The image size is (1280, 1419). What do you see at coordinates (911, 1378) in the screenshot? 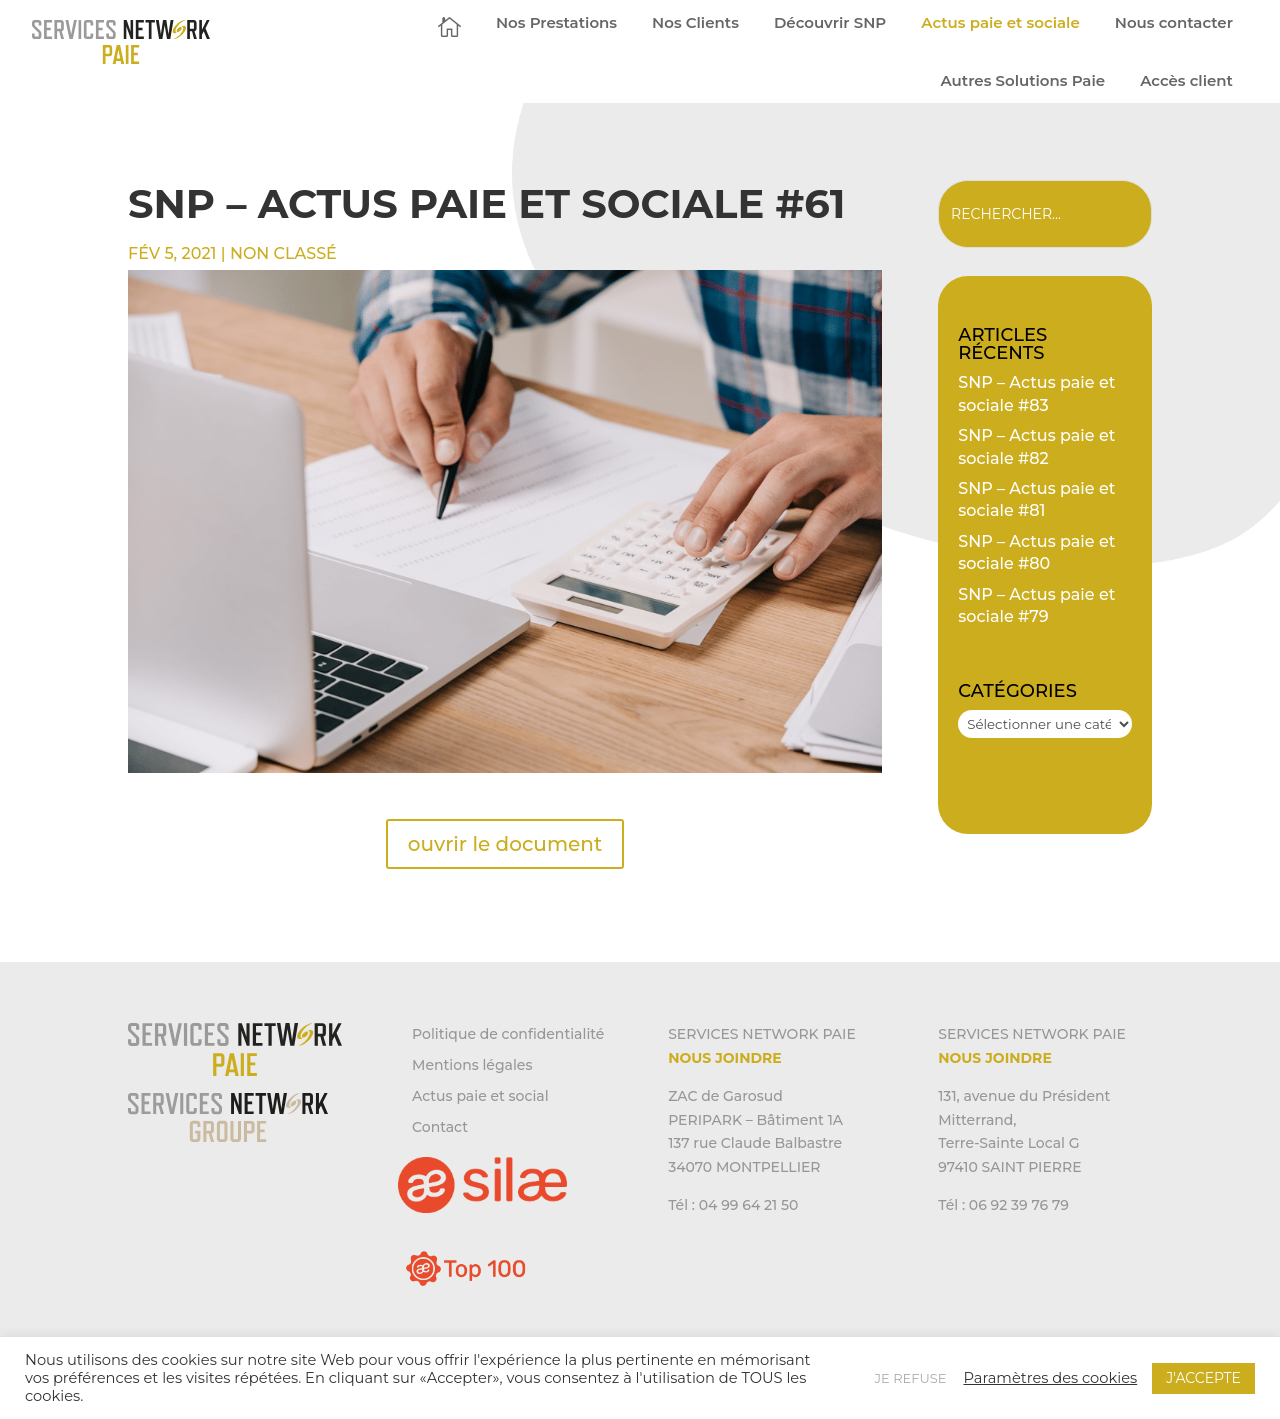
I see `JE REFUSE [button]` at bounding box center [911, 1378].